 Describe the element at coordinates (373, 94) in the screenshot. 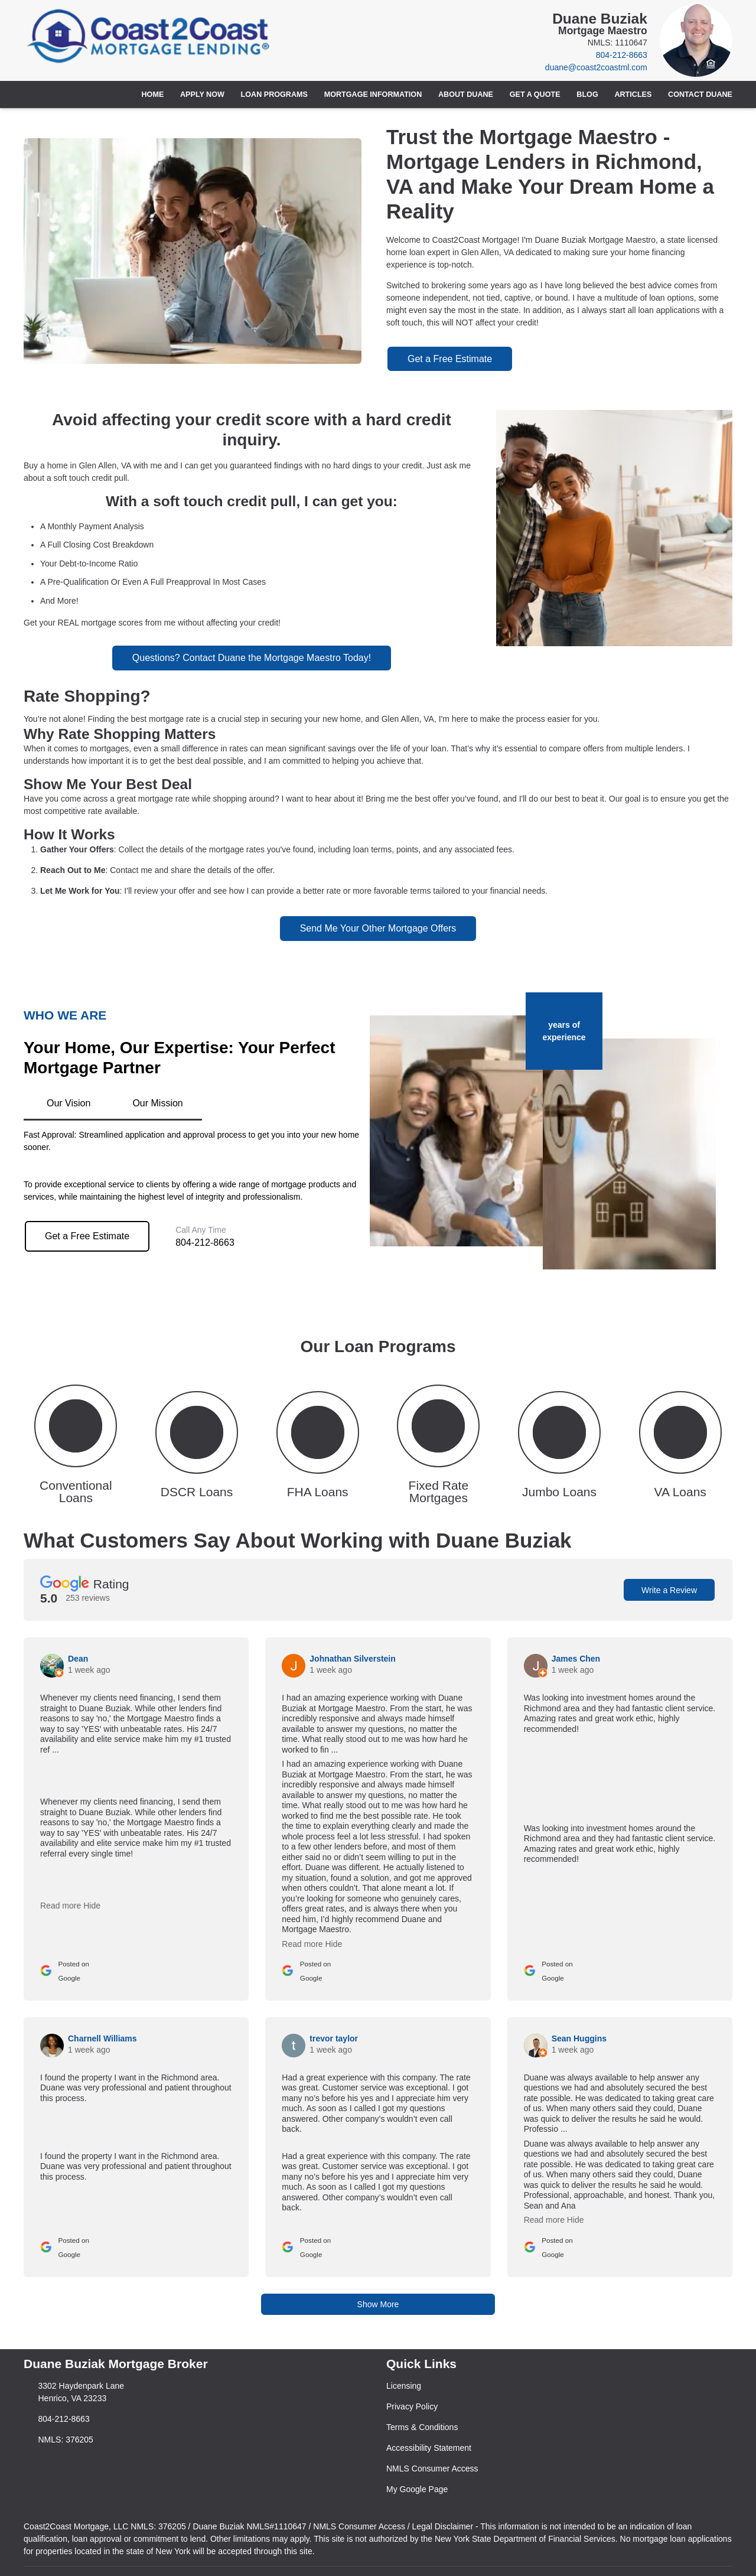

I see `Mortgage Information` at that location.